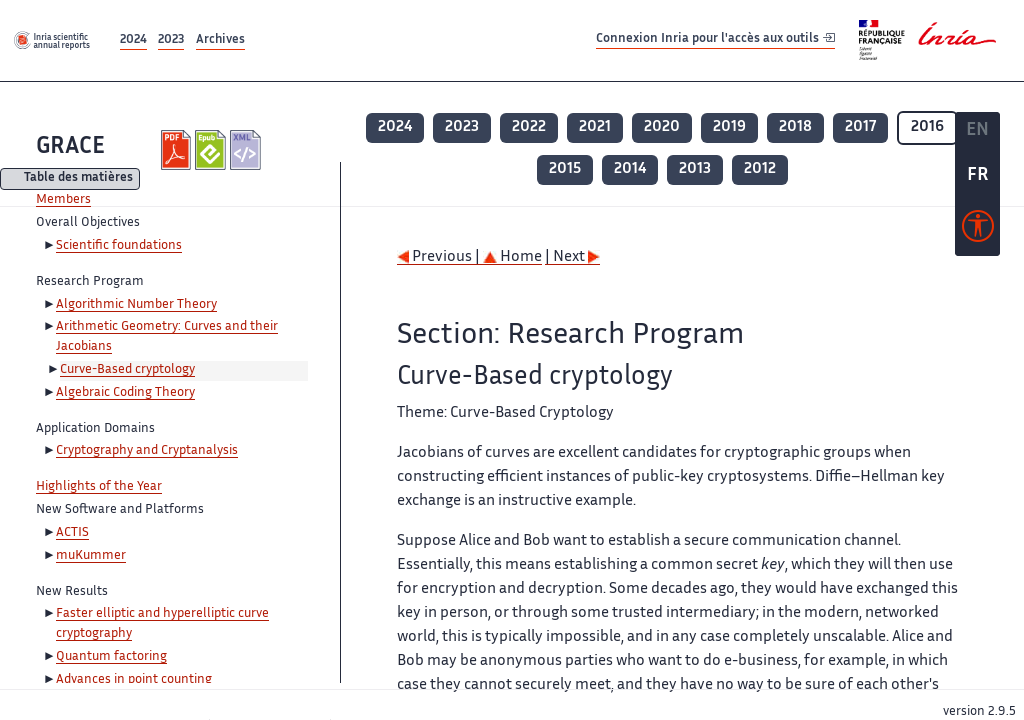  Describe the element at coordinates (99, 487) in the screenshot. I see `Highlights of the Year` at that location.